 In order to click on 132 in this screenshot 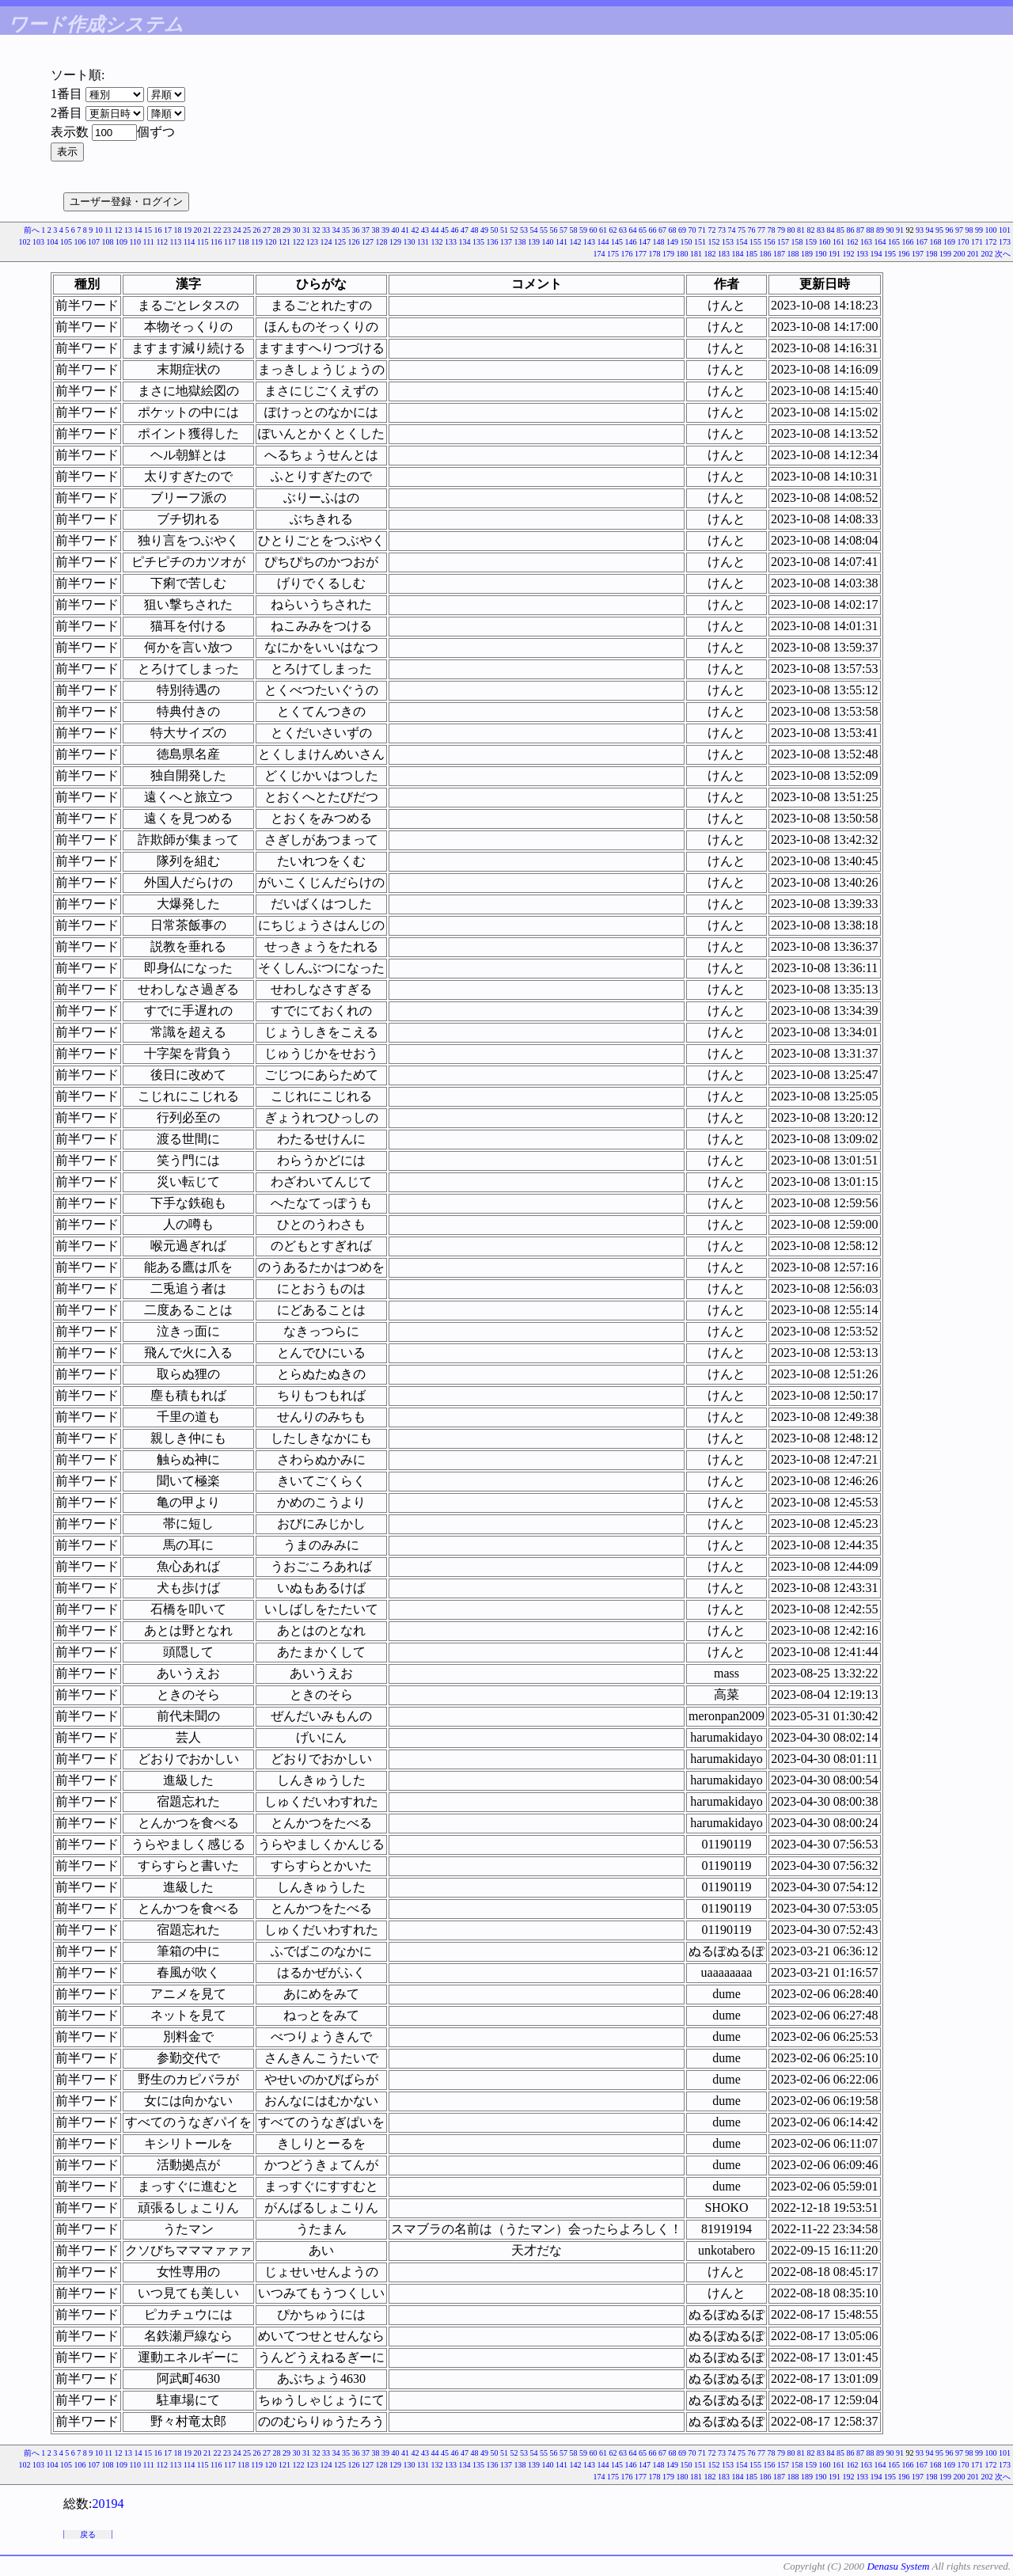, I will do `click(437, 241)`.